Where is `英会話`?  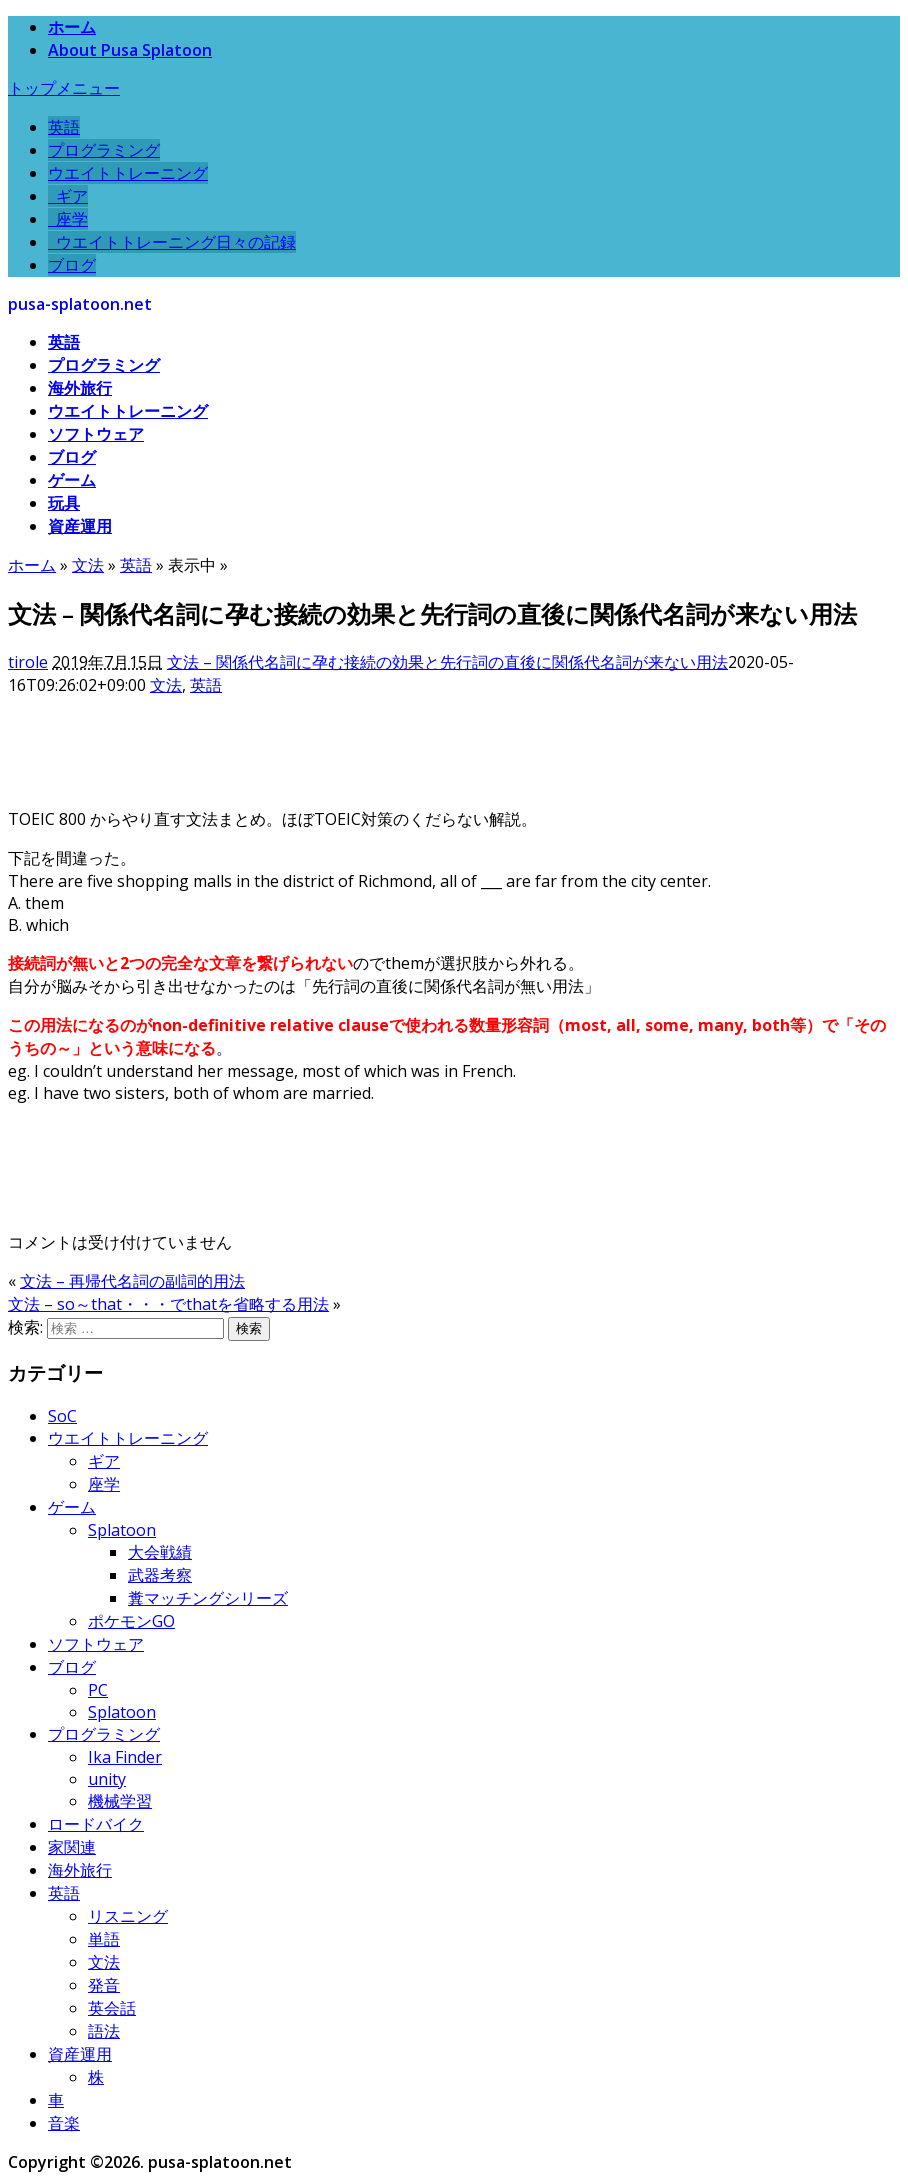
英会話 is located at coordinates (112, 2008).